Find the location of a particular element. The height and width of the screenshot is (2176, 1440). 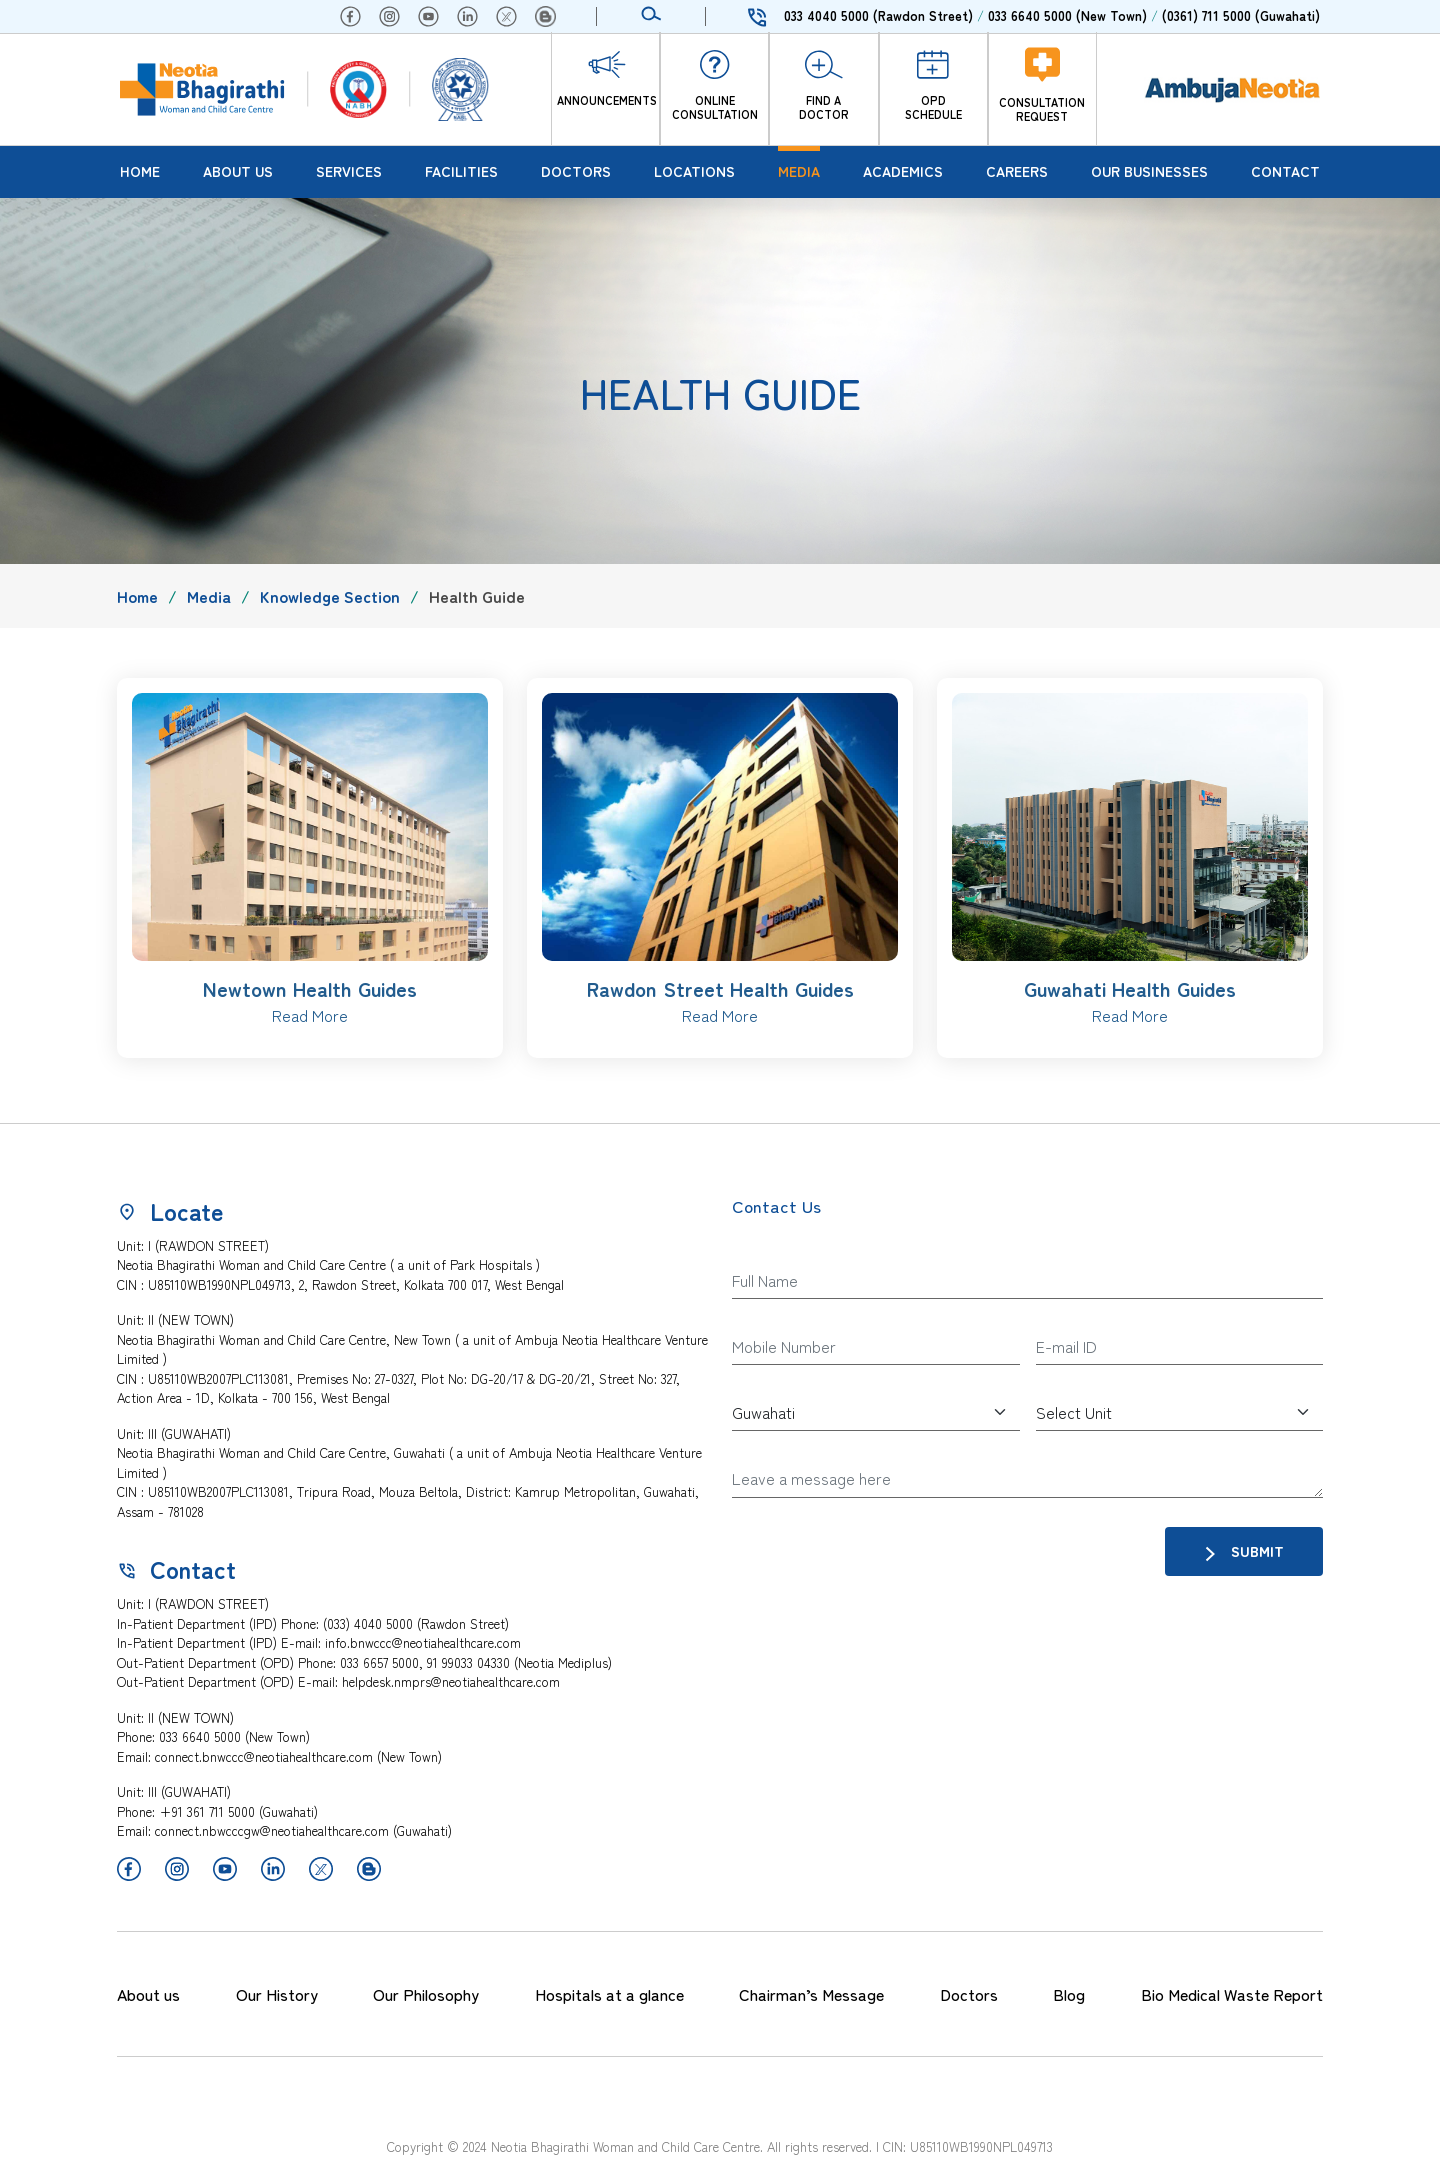

Facilities is located at coordinates (461, 171).